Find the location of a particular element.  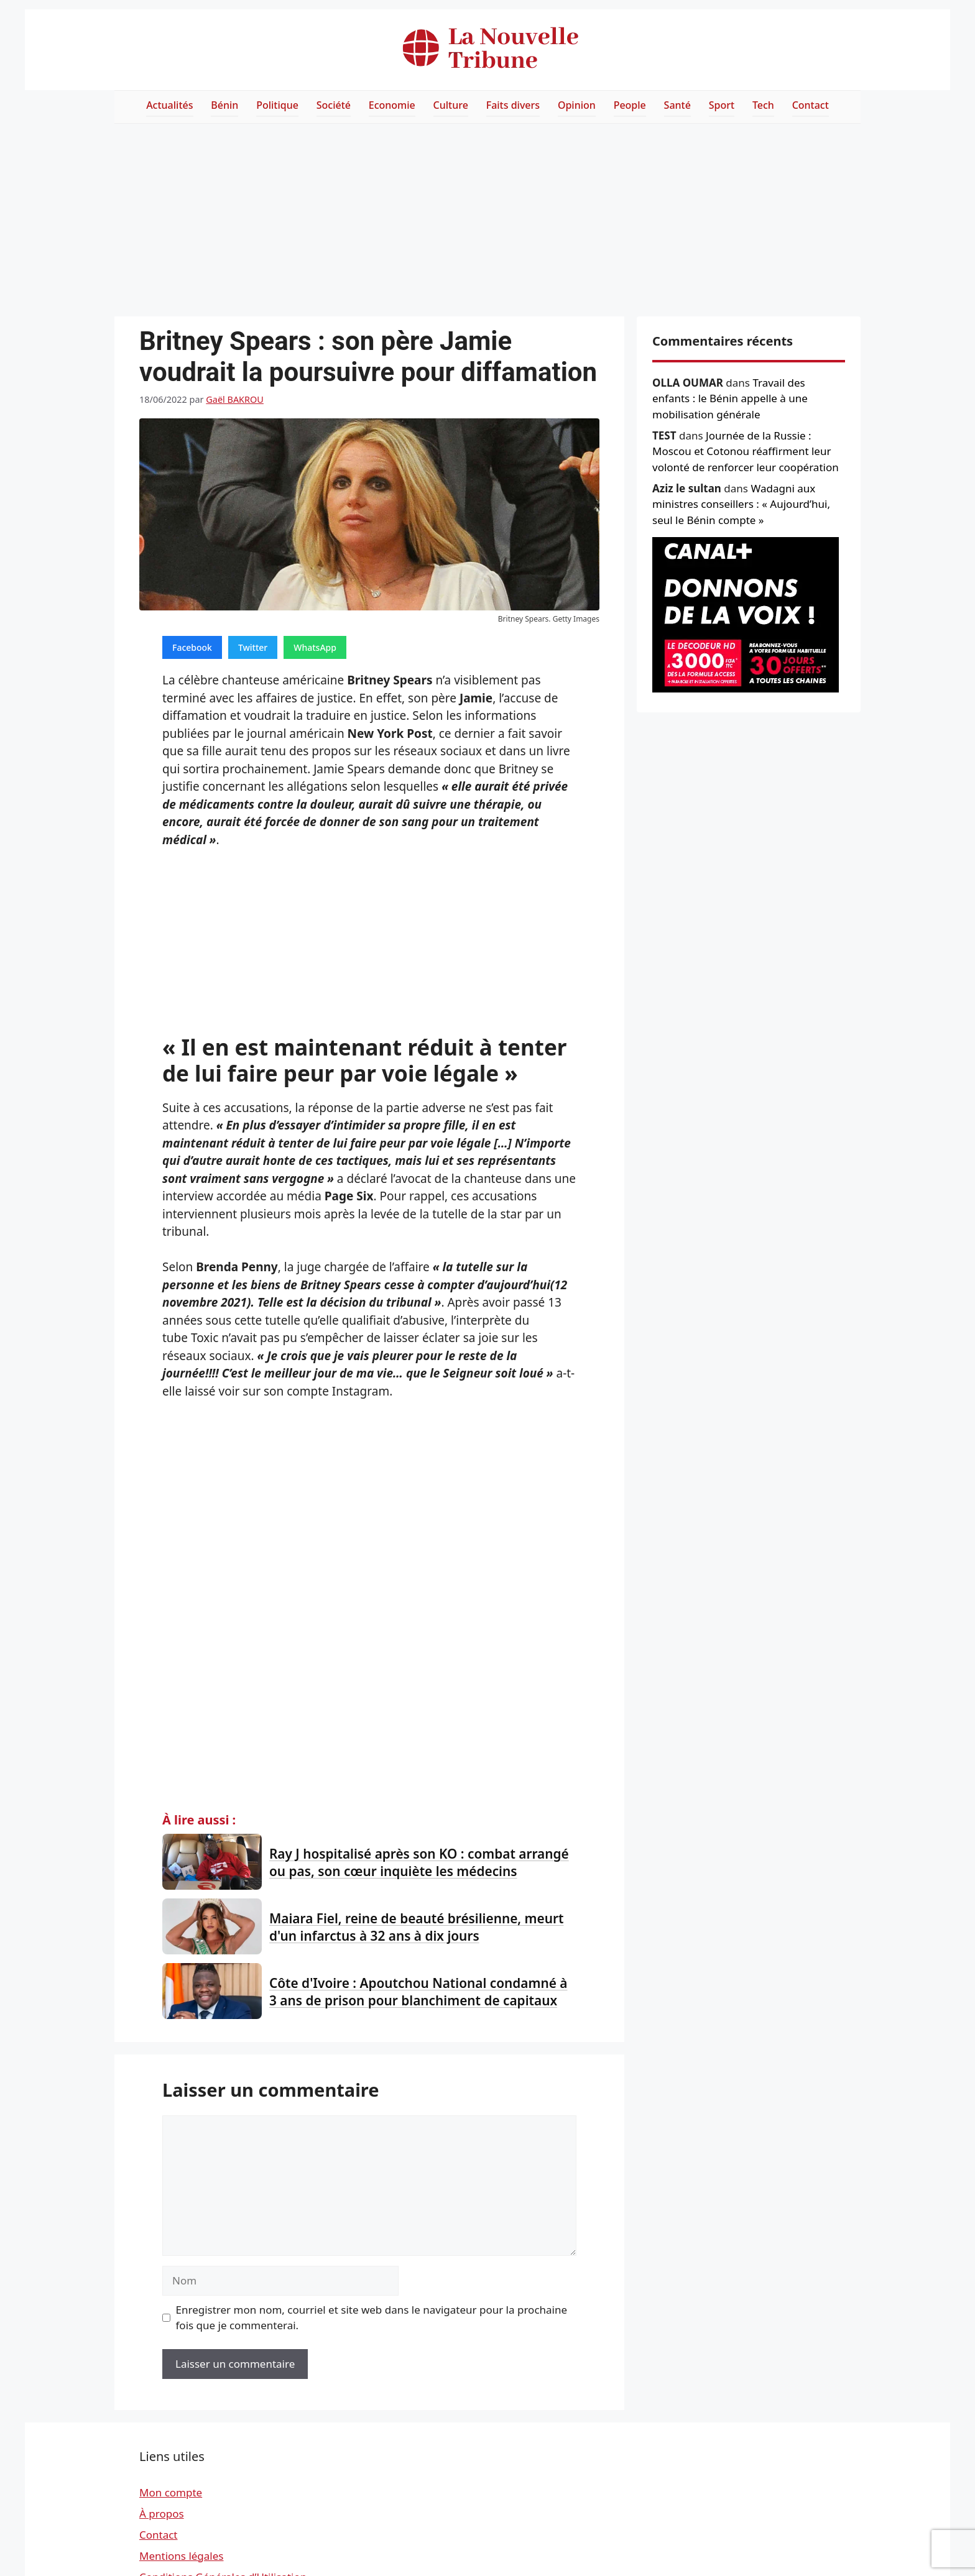

Culture is located at coordinates (450, 105).